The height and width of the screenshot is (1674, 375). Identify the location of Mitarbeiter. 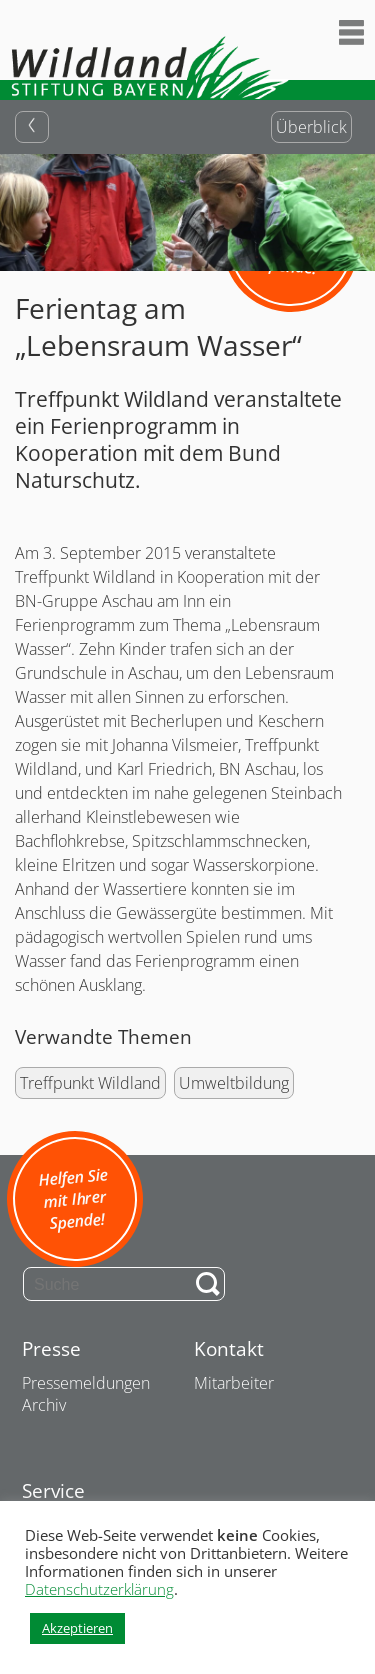
(234, 1383).